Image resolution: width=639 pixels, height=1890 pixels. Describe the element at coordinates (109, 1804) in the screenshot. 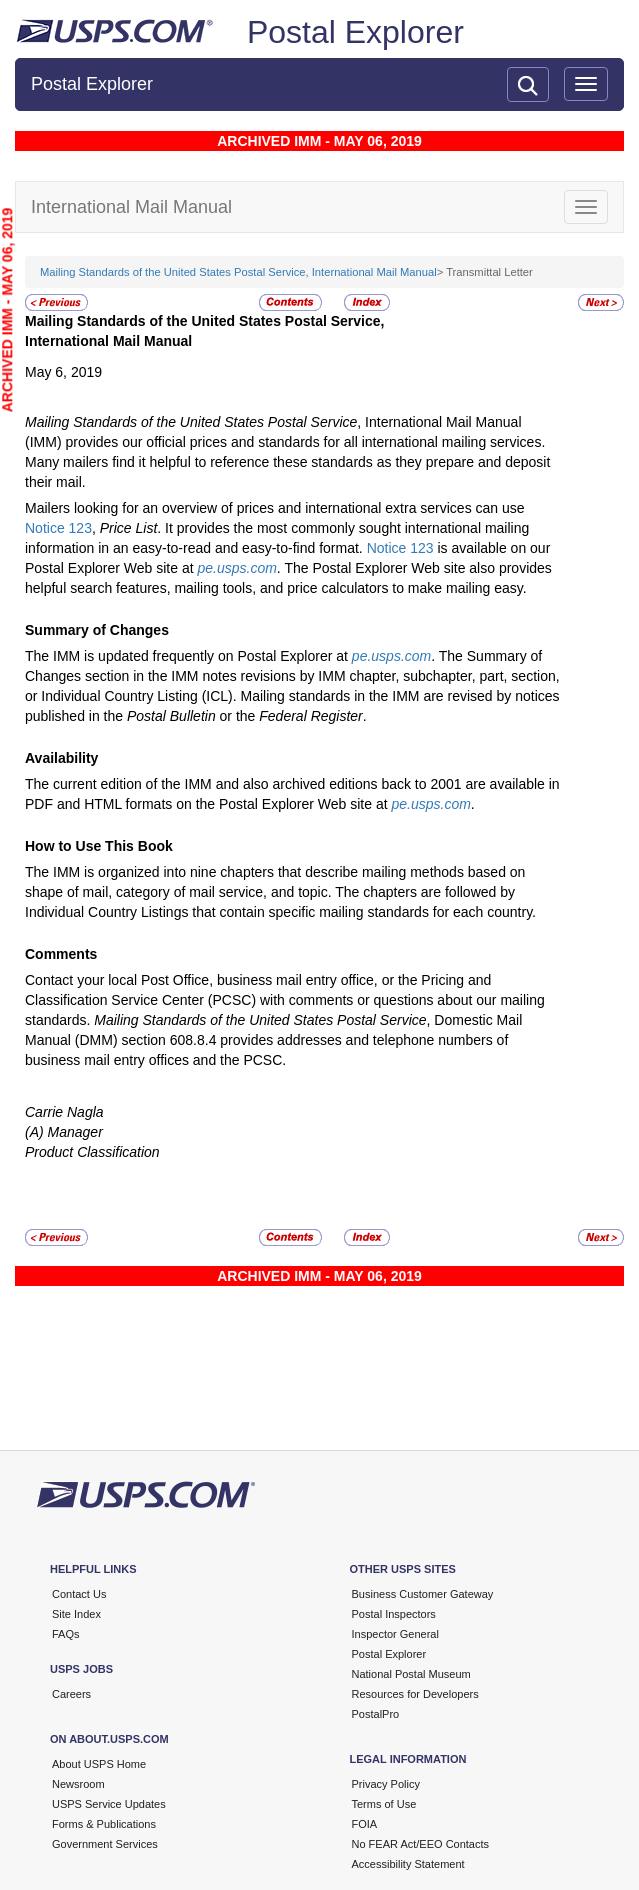

I see `USPS Service Updates` at that location.